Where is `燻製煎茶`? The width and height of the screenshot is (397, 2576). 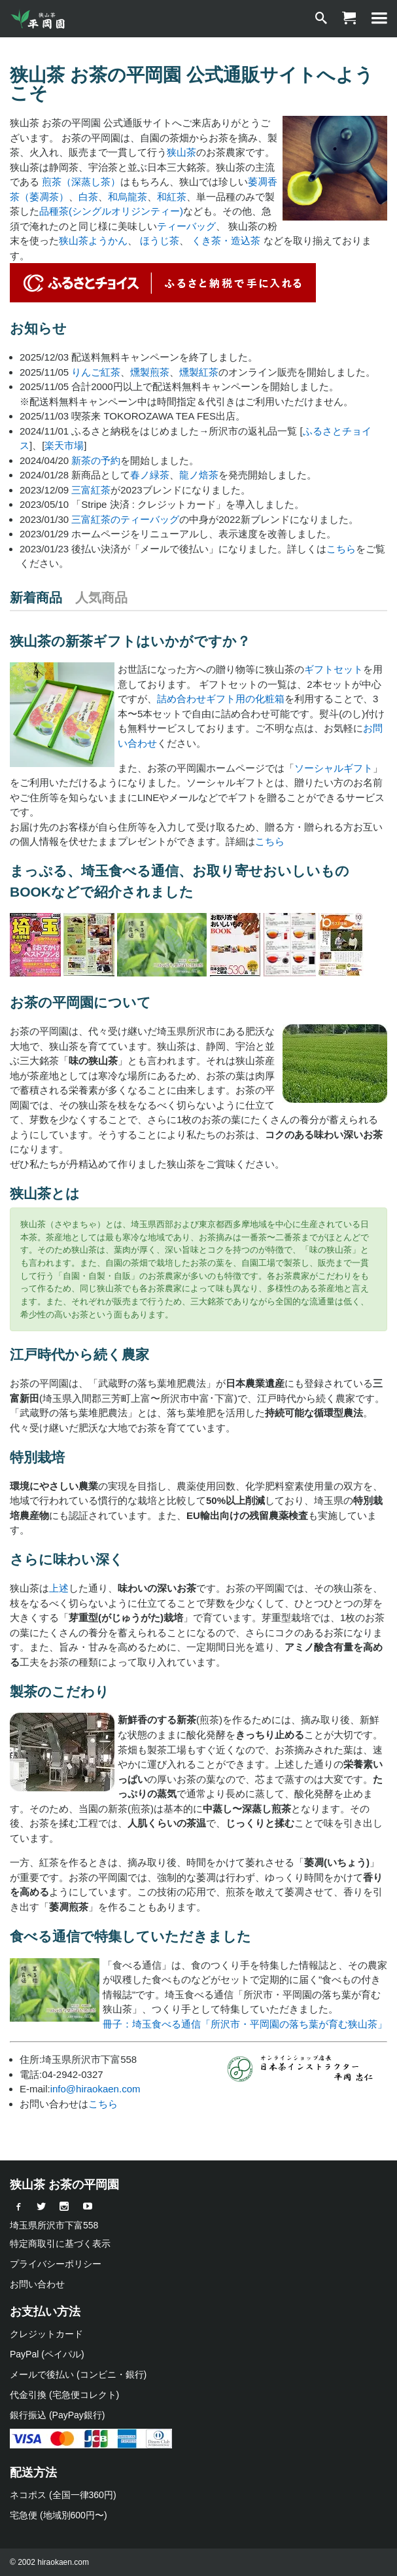
燻製煎茶 is located at coordinates (149, 372).